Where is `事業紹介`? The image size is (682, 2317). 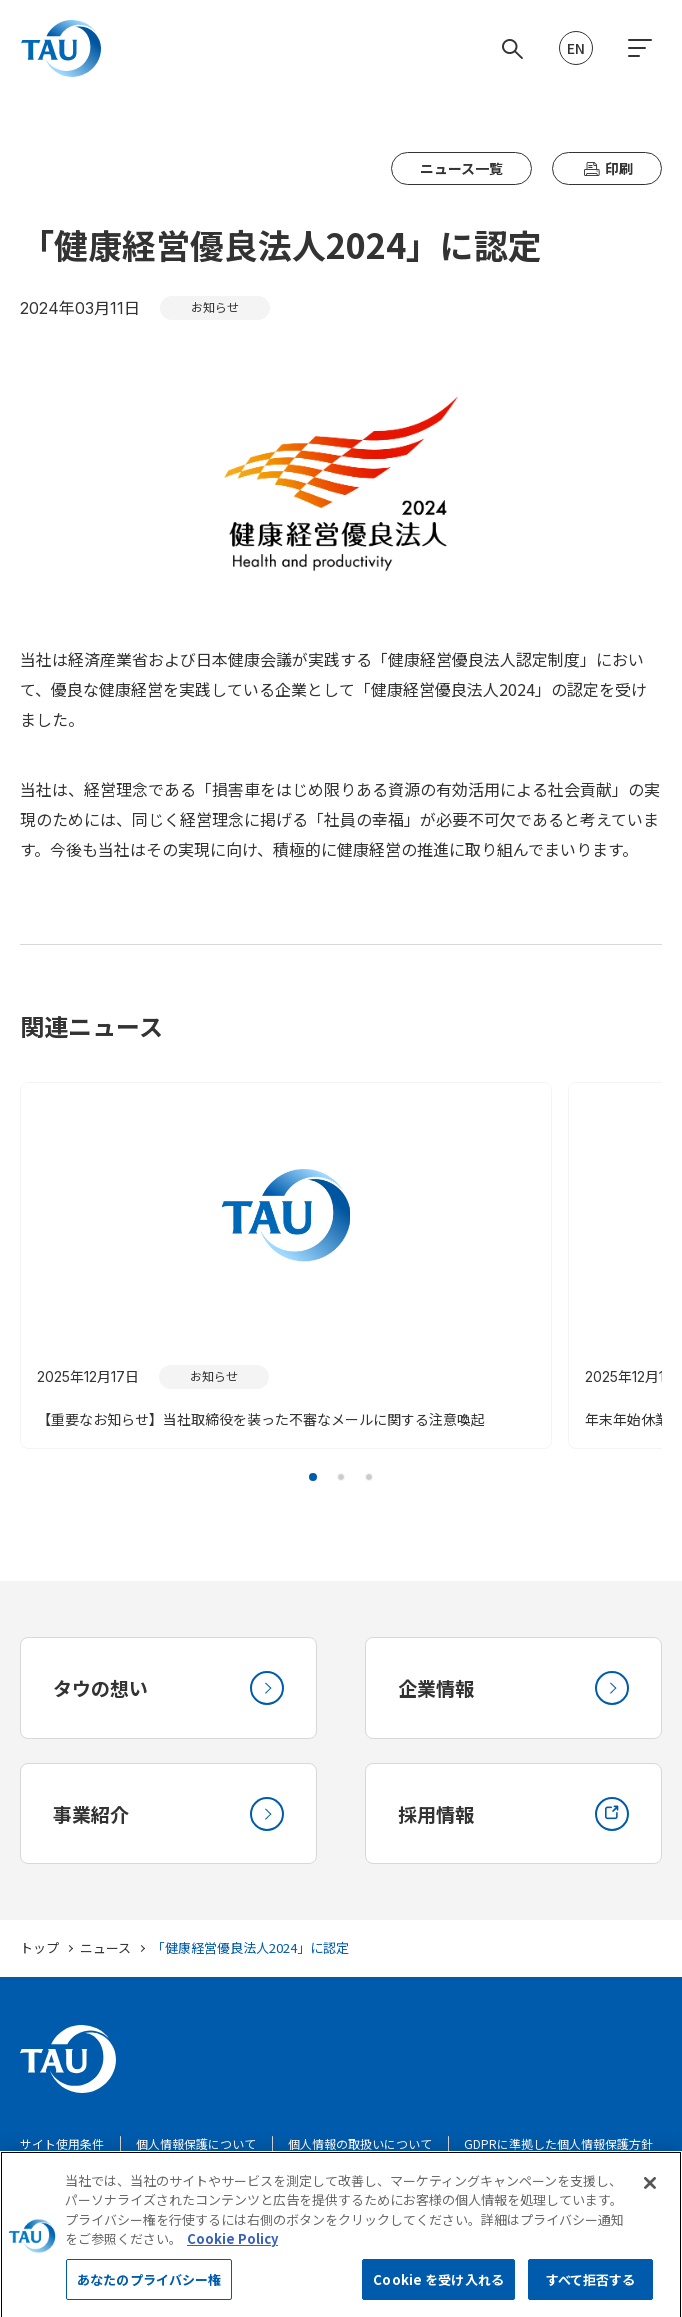 事業紹介 is located at coordinates (168, 1820).